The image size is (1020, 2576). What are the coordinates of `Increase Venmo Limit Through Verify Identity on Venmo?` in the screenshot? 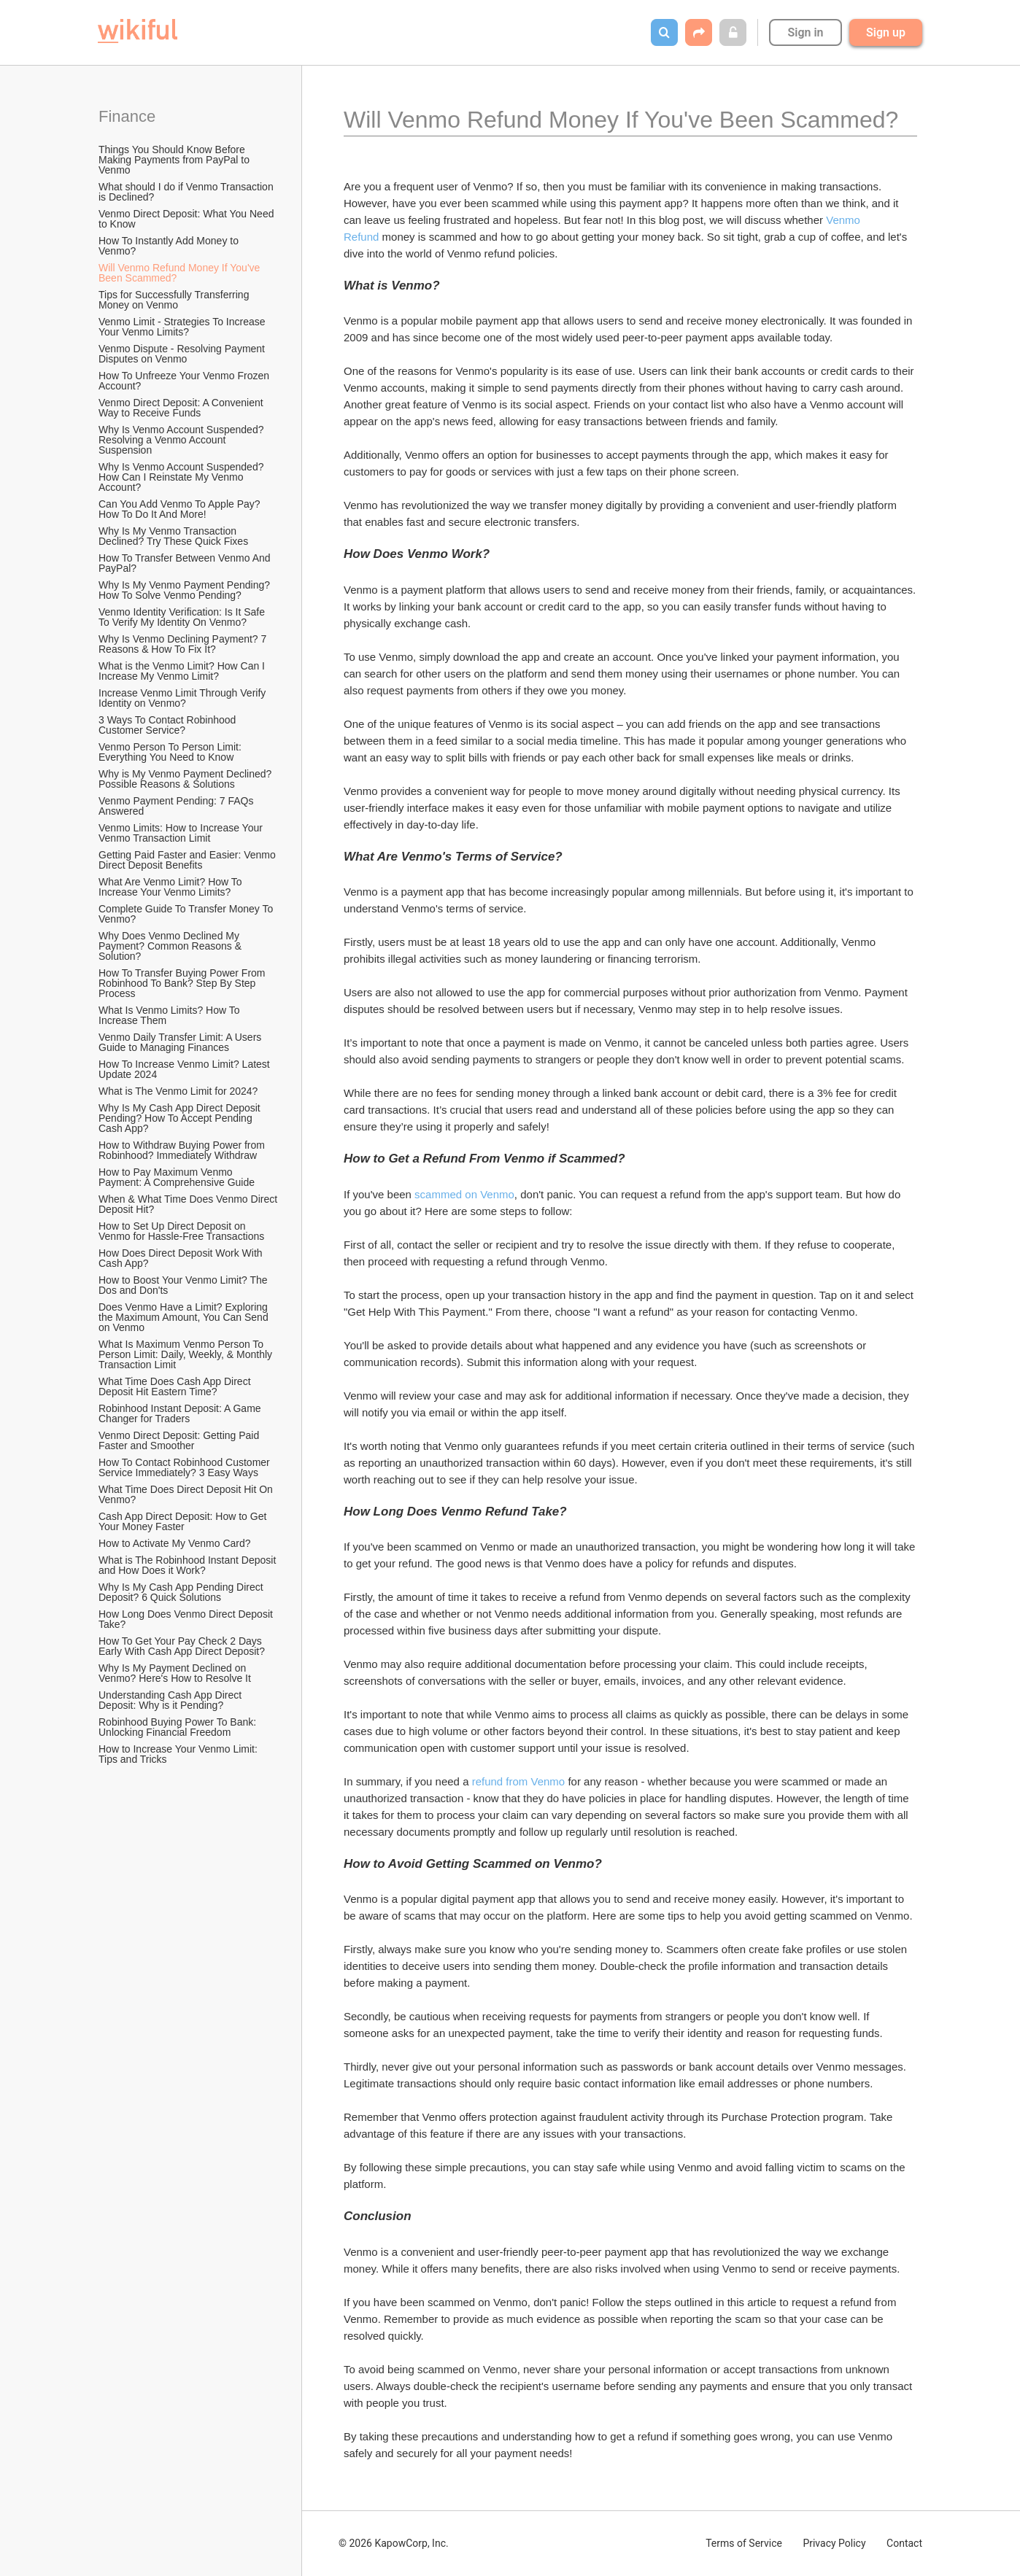 It's located at (183, 698).